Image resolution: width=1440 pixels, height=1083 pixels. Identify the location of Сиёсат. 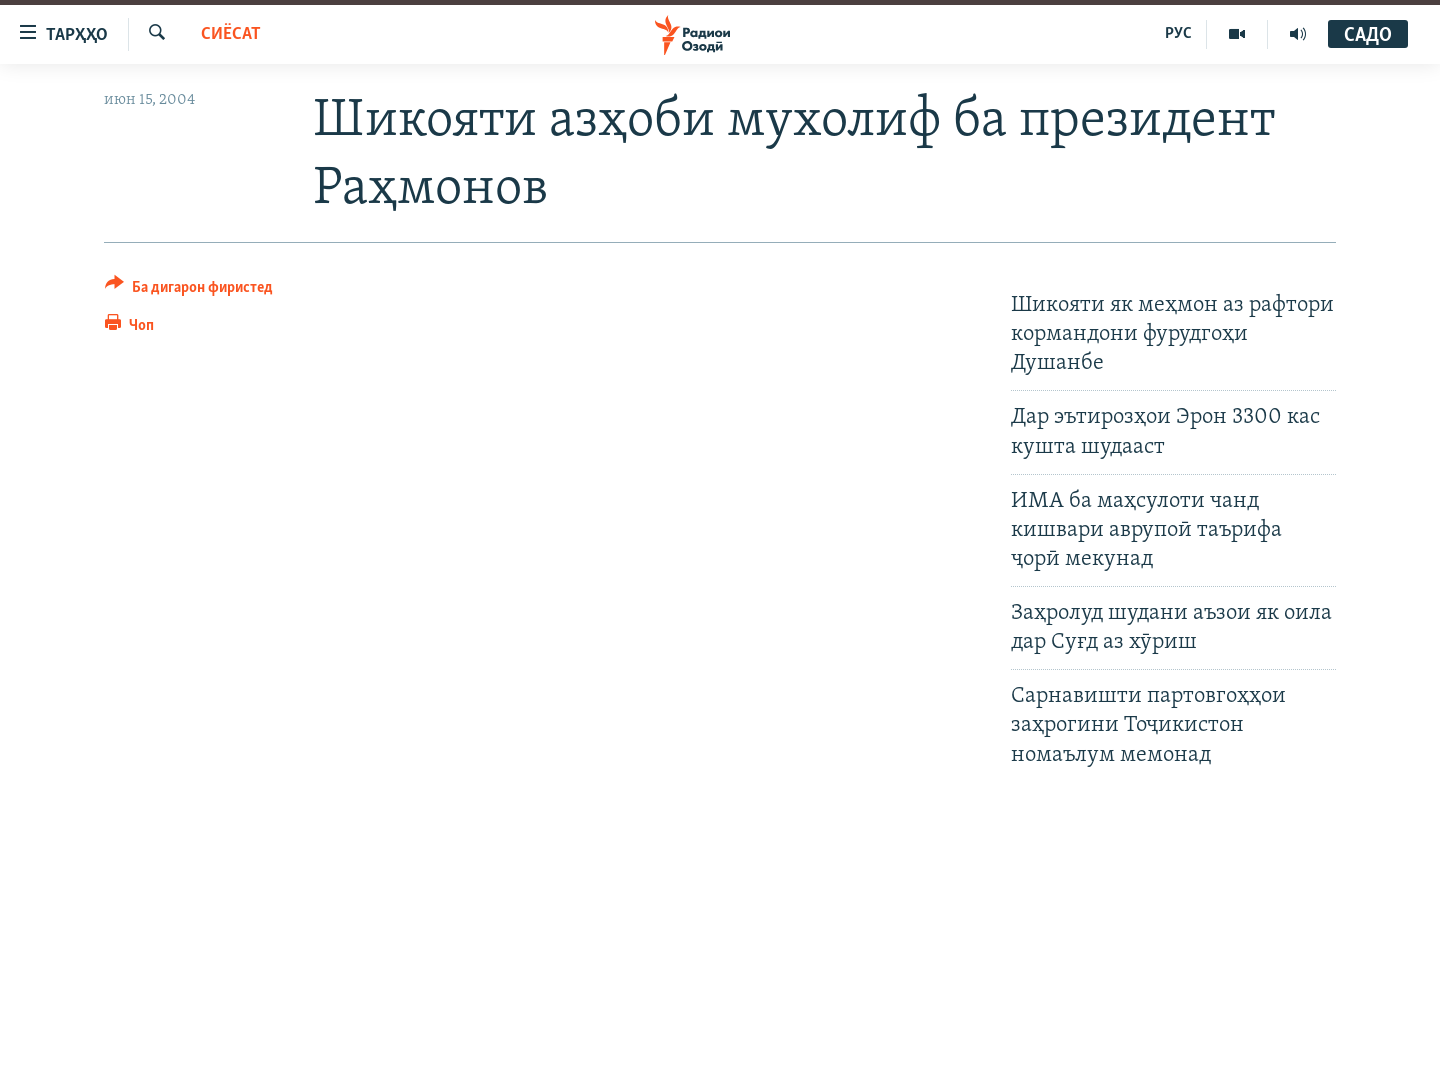
(231, 34).